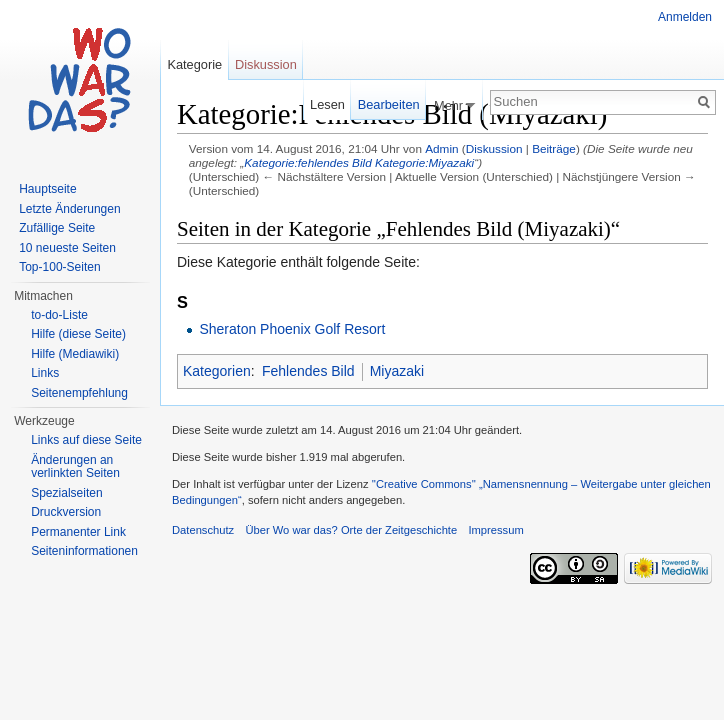 Image resolution: width=724 pixels, height=720 pixels. Describe the element at coordinates (308, 371) in the screenshot. I see `Fehlendes Bild` at that location.